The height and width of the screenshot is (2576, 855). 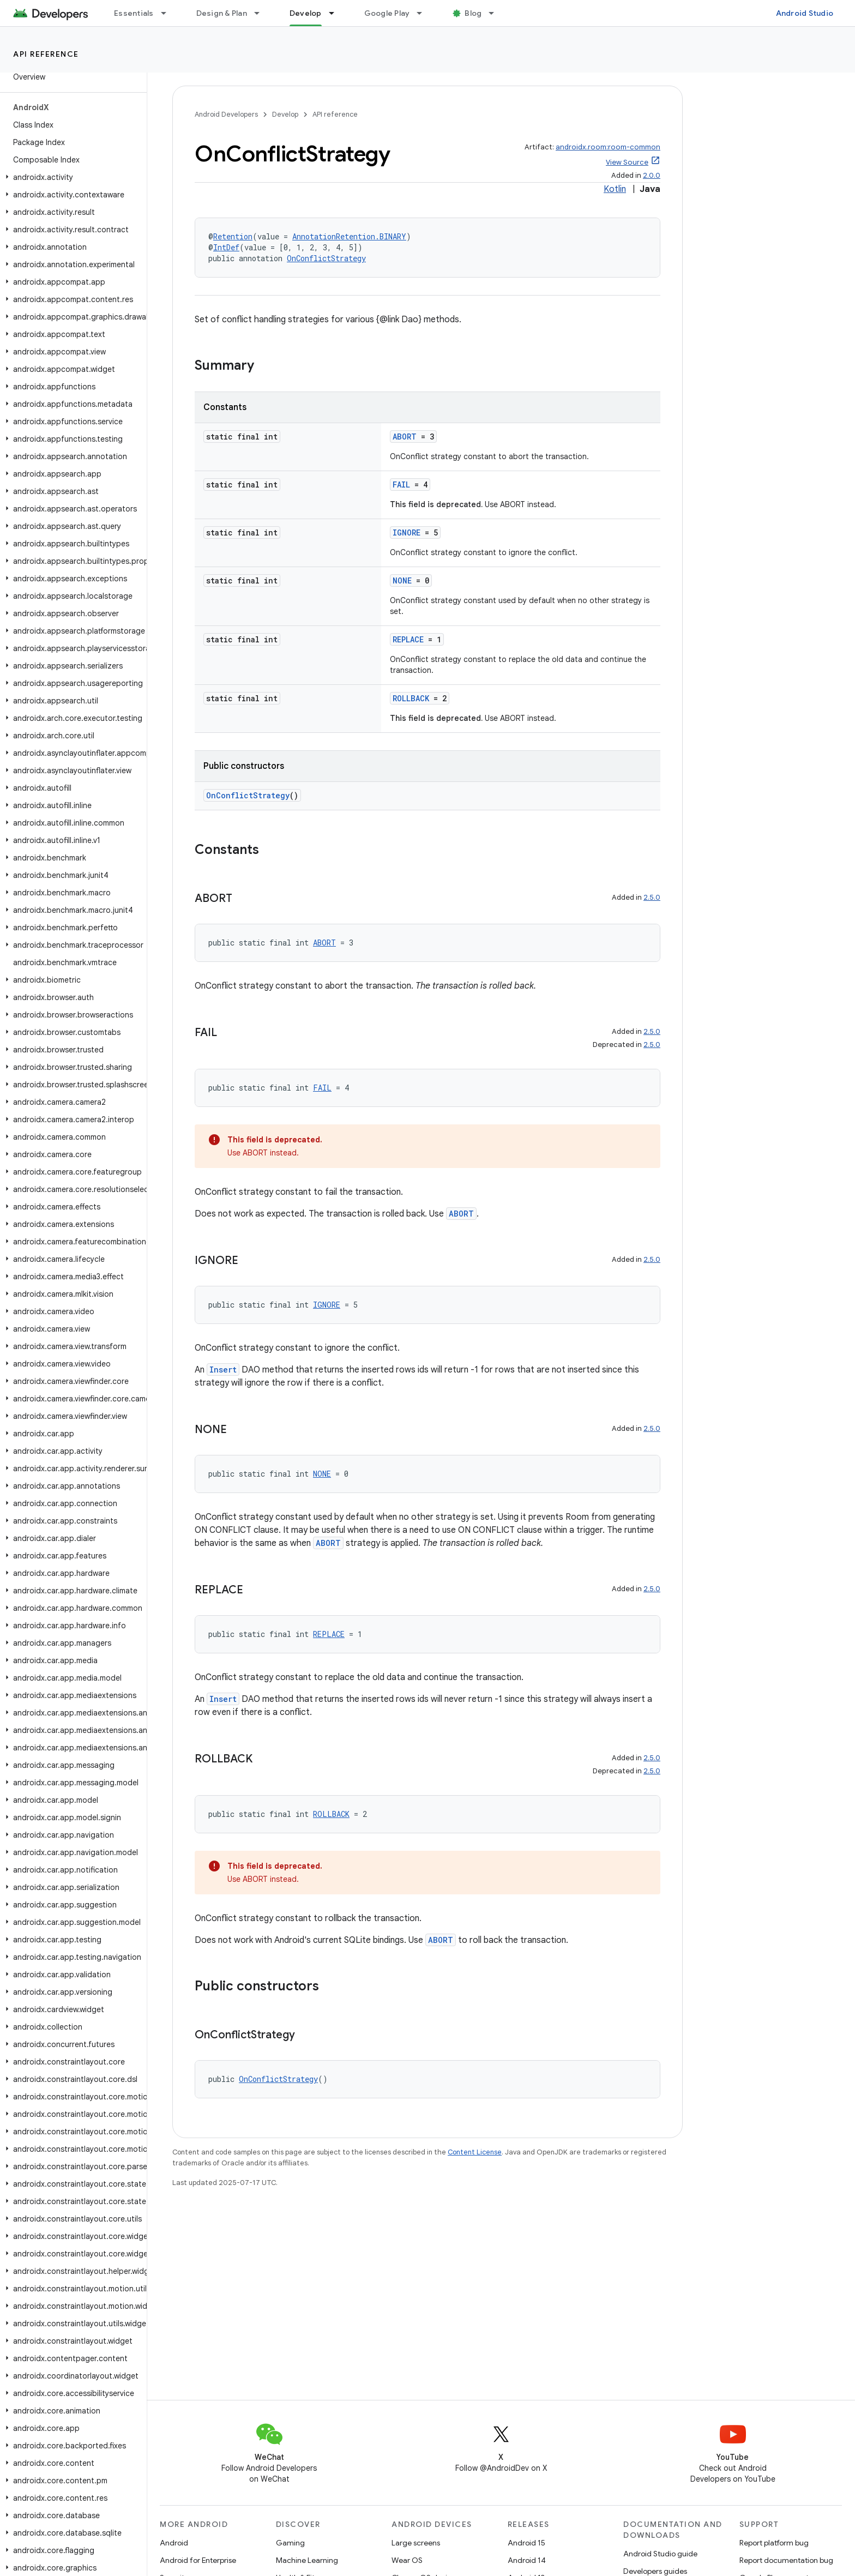 I want to click on Blog, so click(x=473, y=13).